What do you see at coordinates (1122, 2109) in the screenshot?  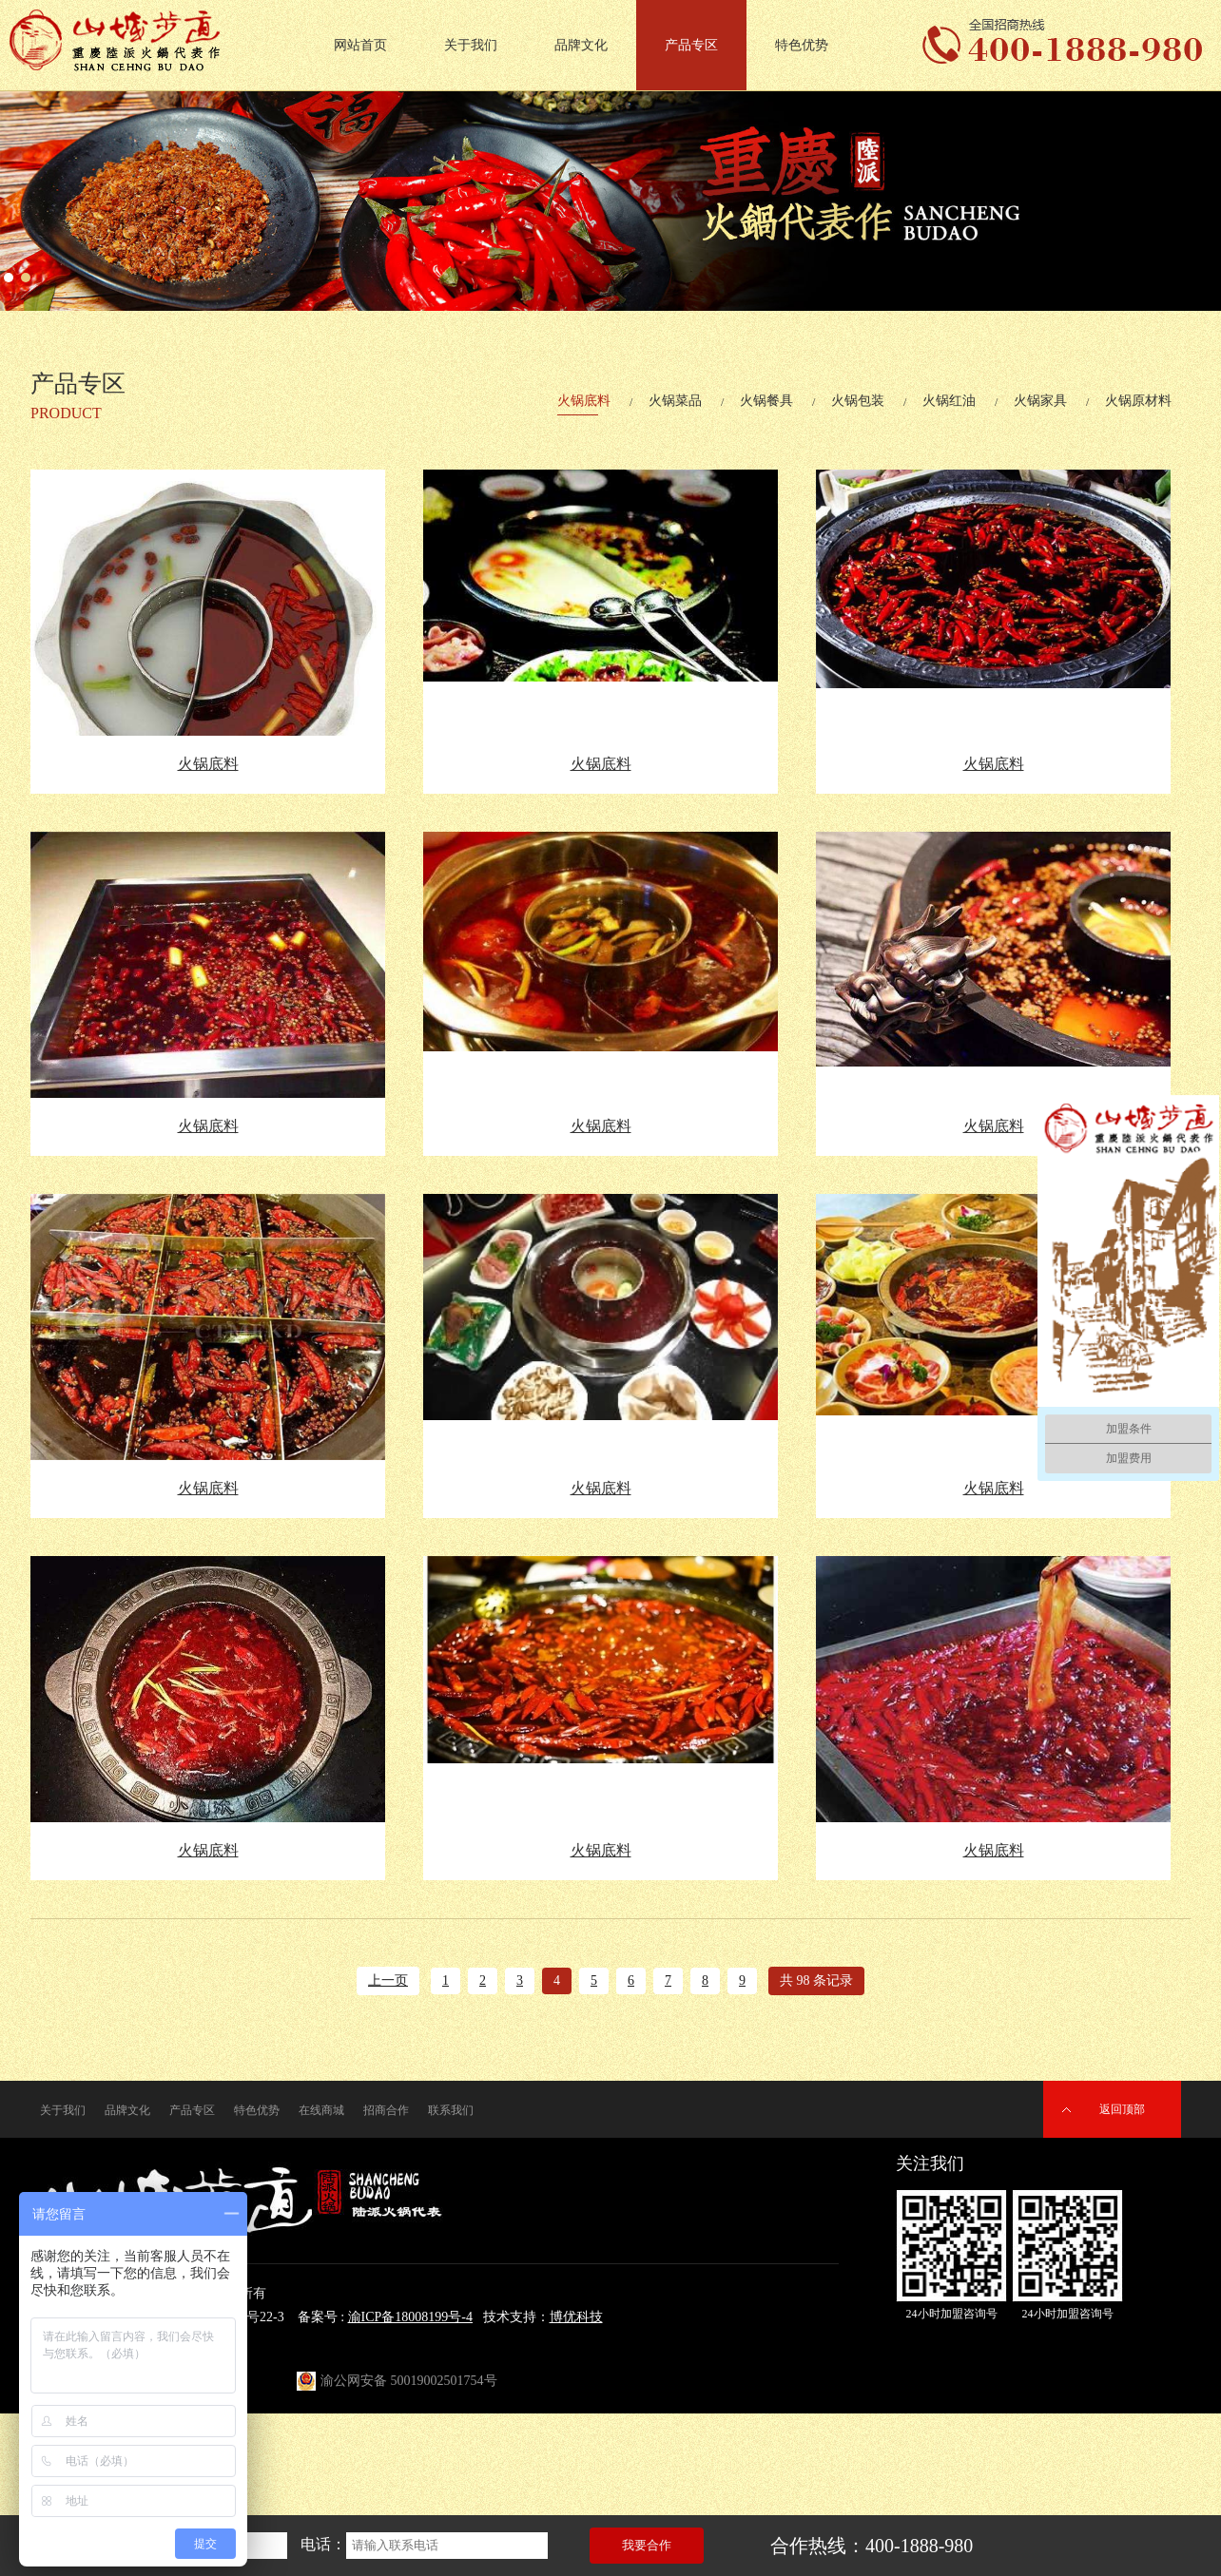 I see `返回顶部` at bounding box center [1122, 2109].